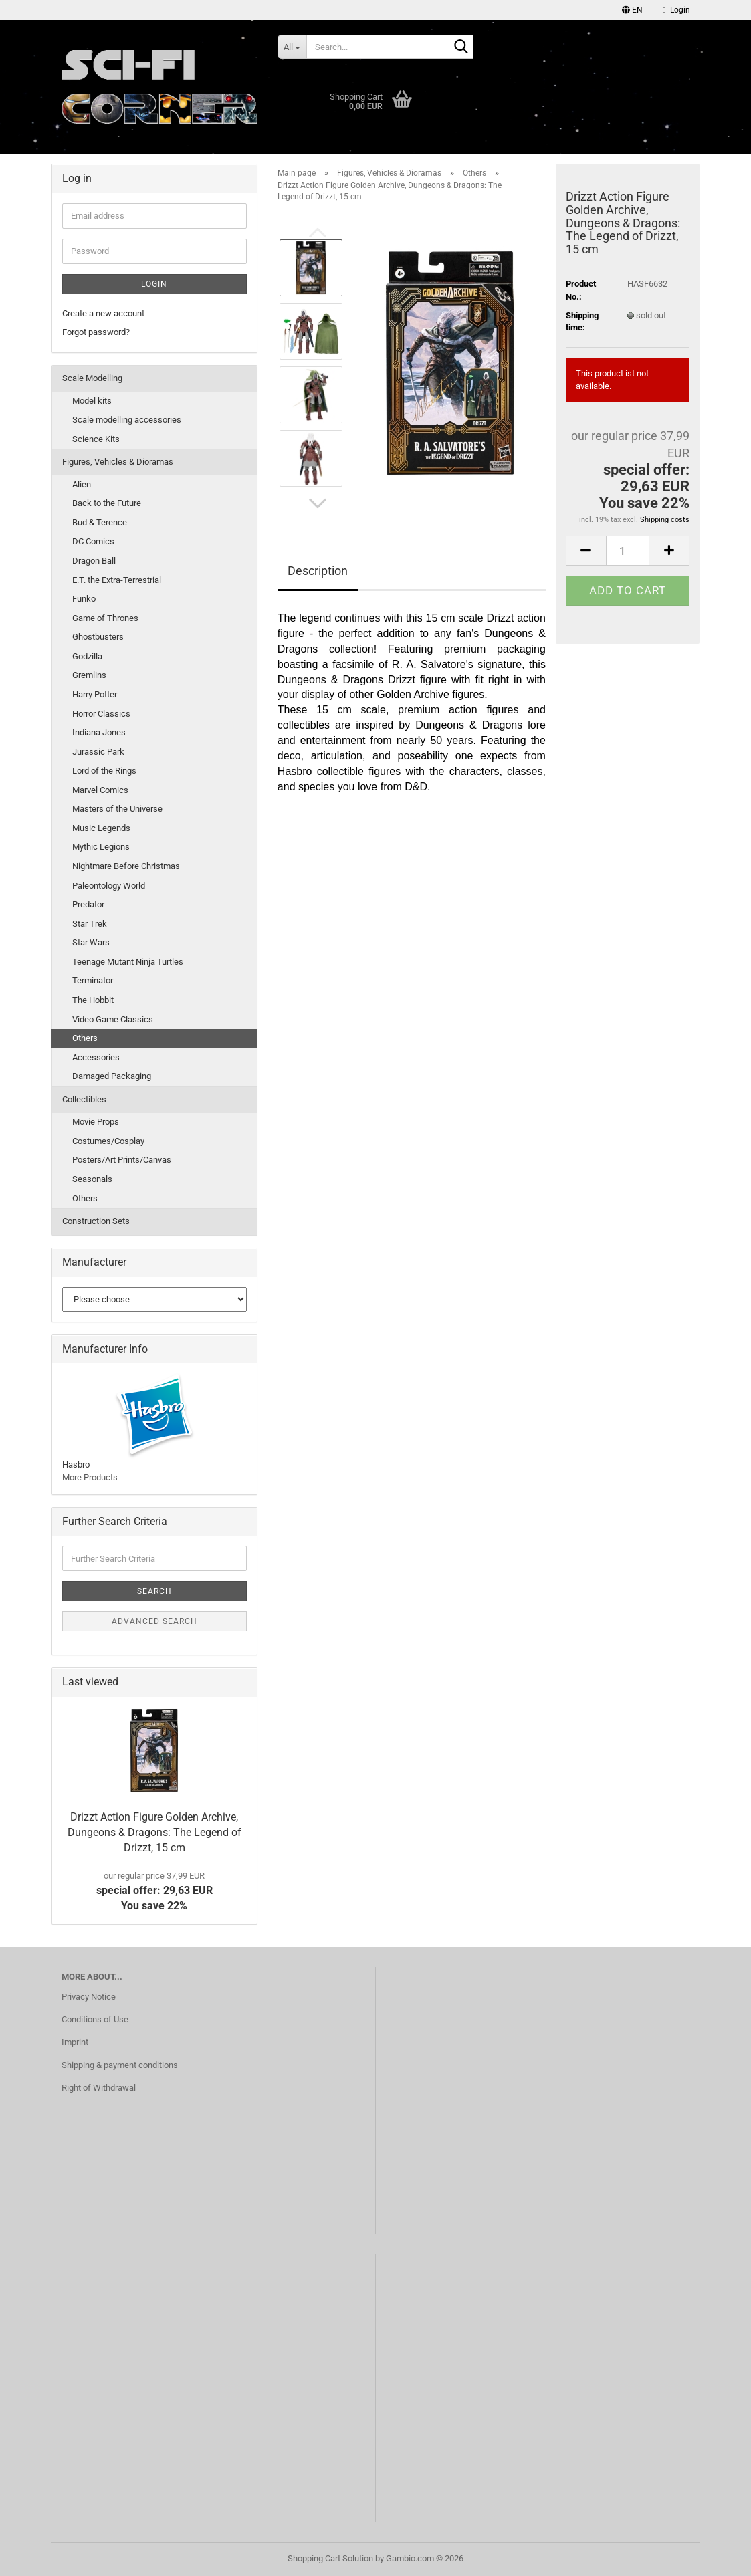  What do you see at coordinates (75, 2042) in the screenshot?
I see `Imprint` at bounding box center [75, 2042].